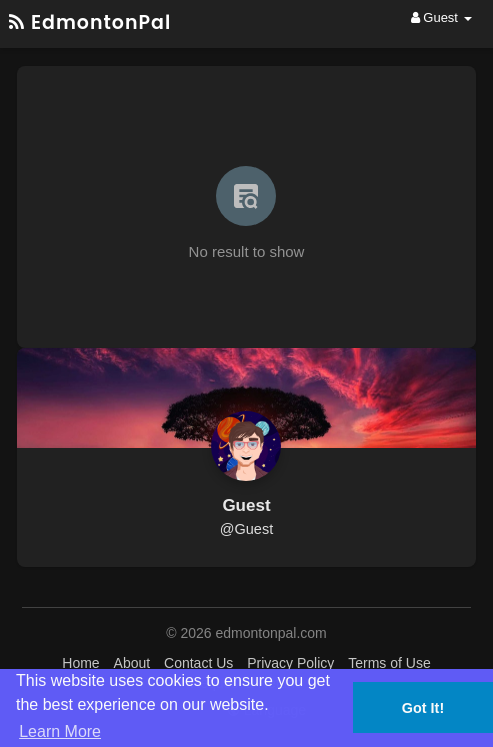 Image resolution: width=493 pixels, height=747 pixels. What do you see at coordinates (80, 663) in the screenshot?
I see `Home` at bounding box center [80, 663].